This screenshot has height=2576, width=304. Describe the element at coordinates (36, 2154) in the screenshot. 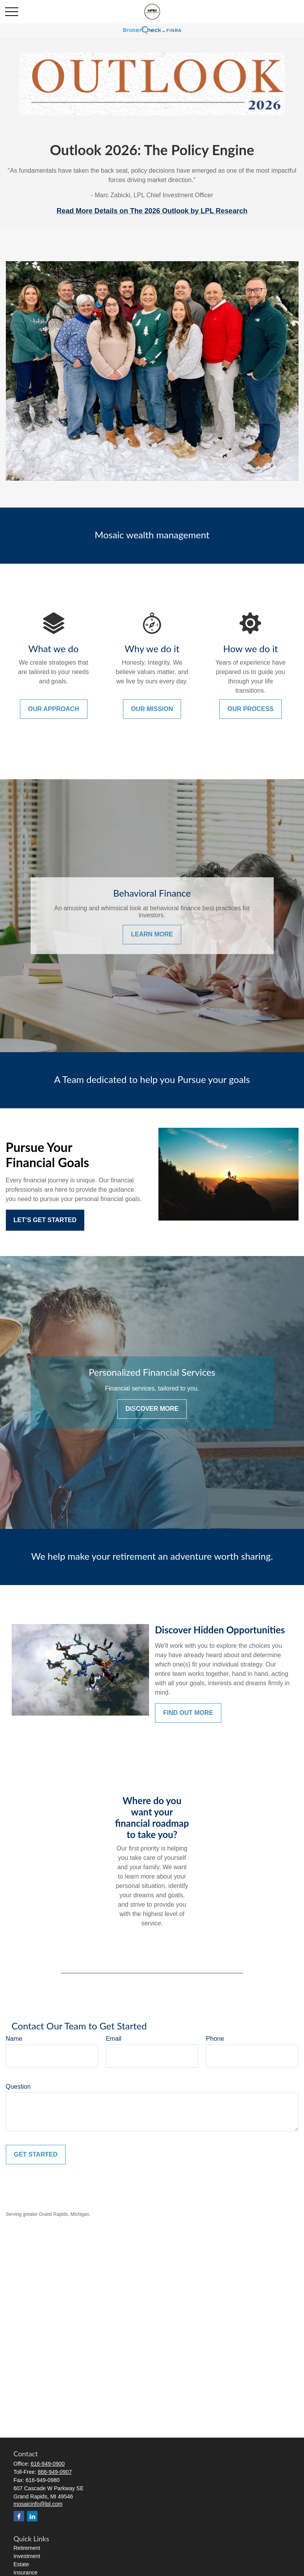

I see `Get Started [Submit form]` at that location.